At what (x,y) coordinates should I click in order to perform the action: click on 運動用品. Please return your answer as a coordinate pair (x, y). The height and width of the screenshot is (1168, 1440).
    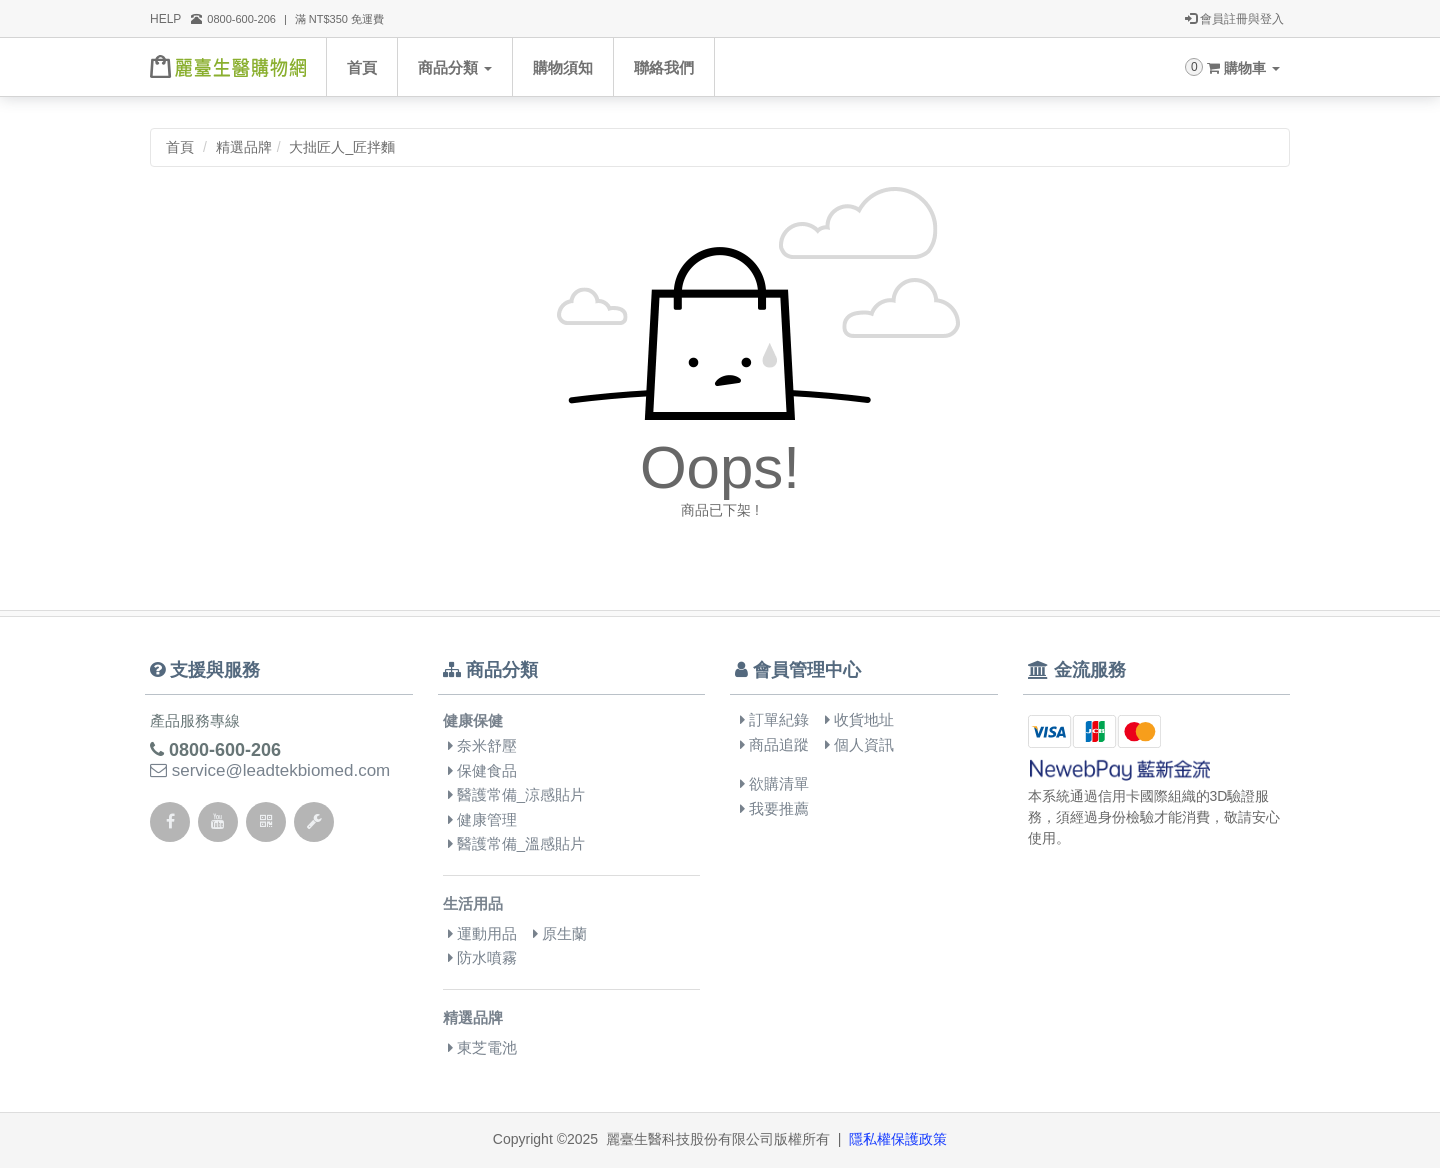
    Looking at the image, I should click on (482, 933).